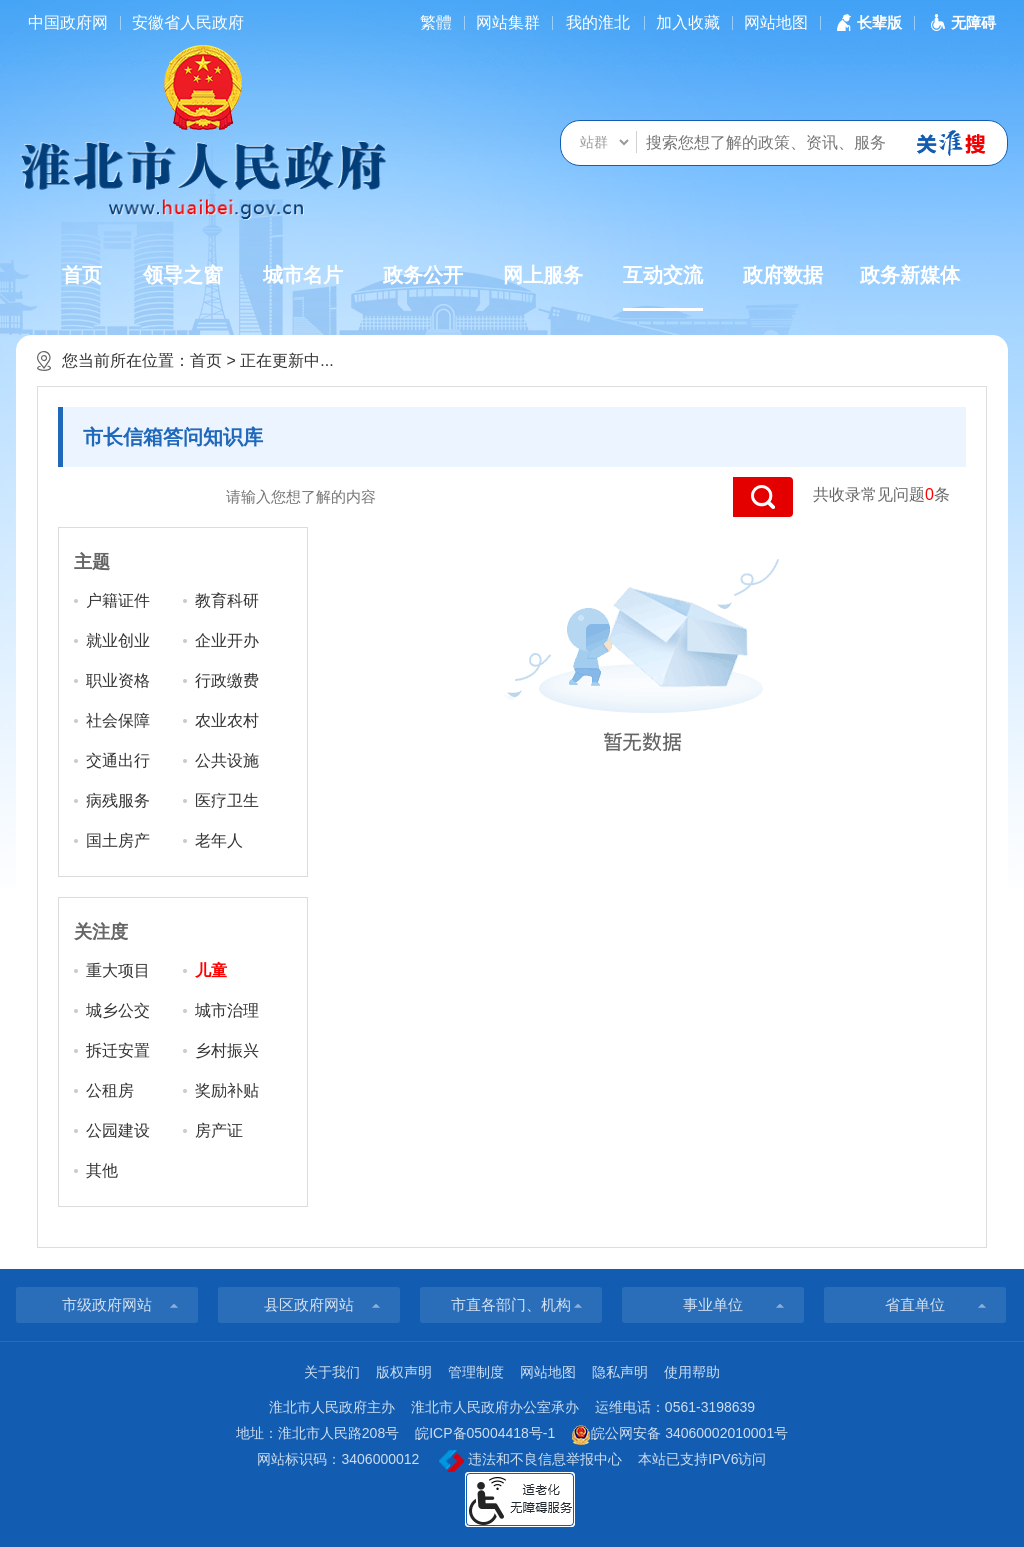 The height and width of the screenshot is (1547, 1024). I want to click on 事业单位, so click(713, 1304).